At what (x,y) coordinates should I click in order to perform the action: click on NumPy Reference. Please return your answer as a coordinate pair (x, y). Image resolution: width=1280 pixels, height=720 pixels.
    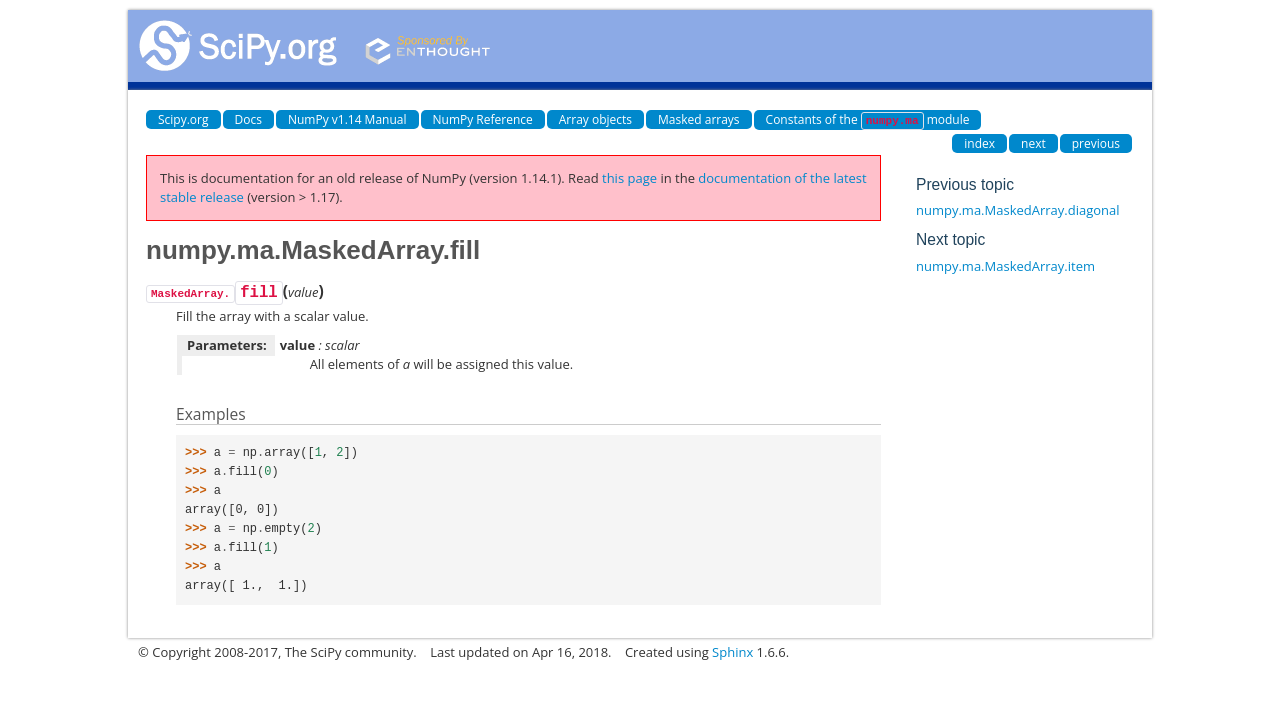
    Looking at the image, I should click on (483, 119).